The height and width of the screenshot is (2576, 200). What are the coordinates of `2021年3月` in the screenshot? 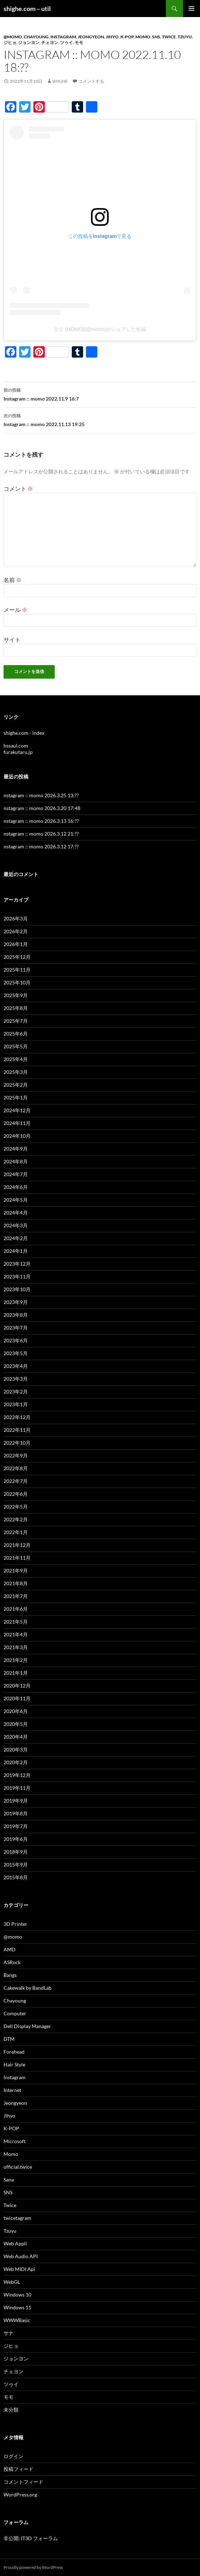 It's located at (16, 1647).